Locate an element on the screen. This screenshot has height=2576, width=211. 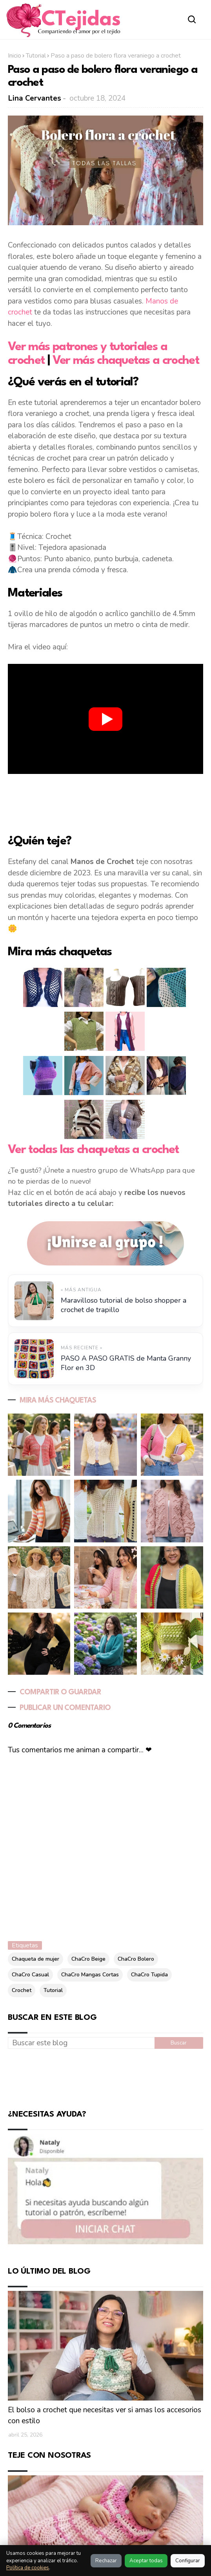
ChaCro Beige is located at coordinates (88, 1959).